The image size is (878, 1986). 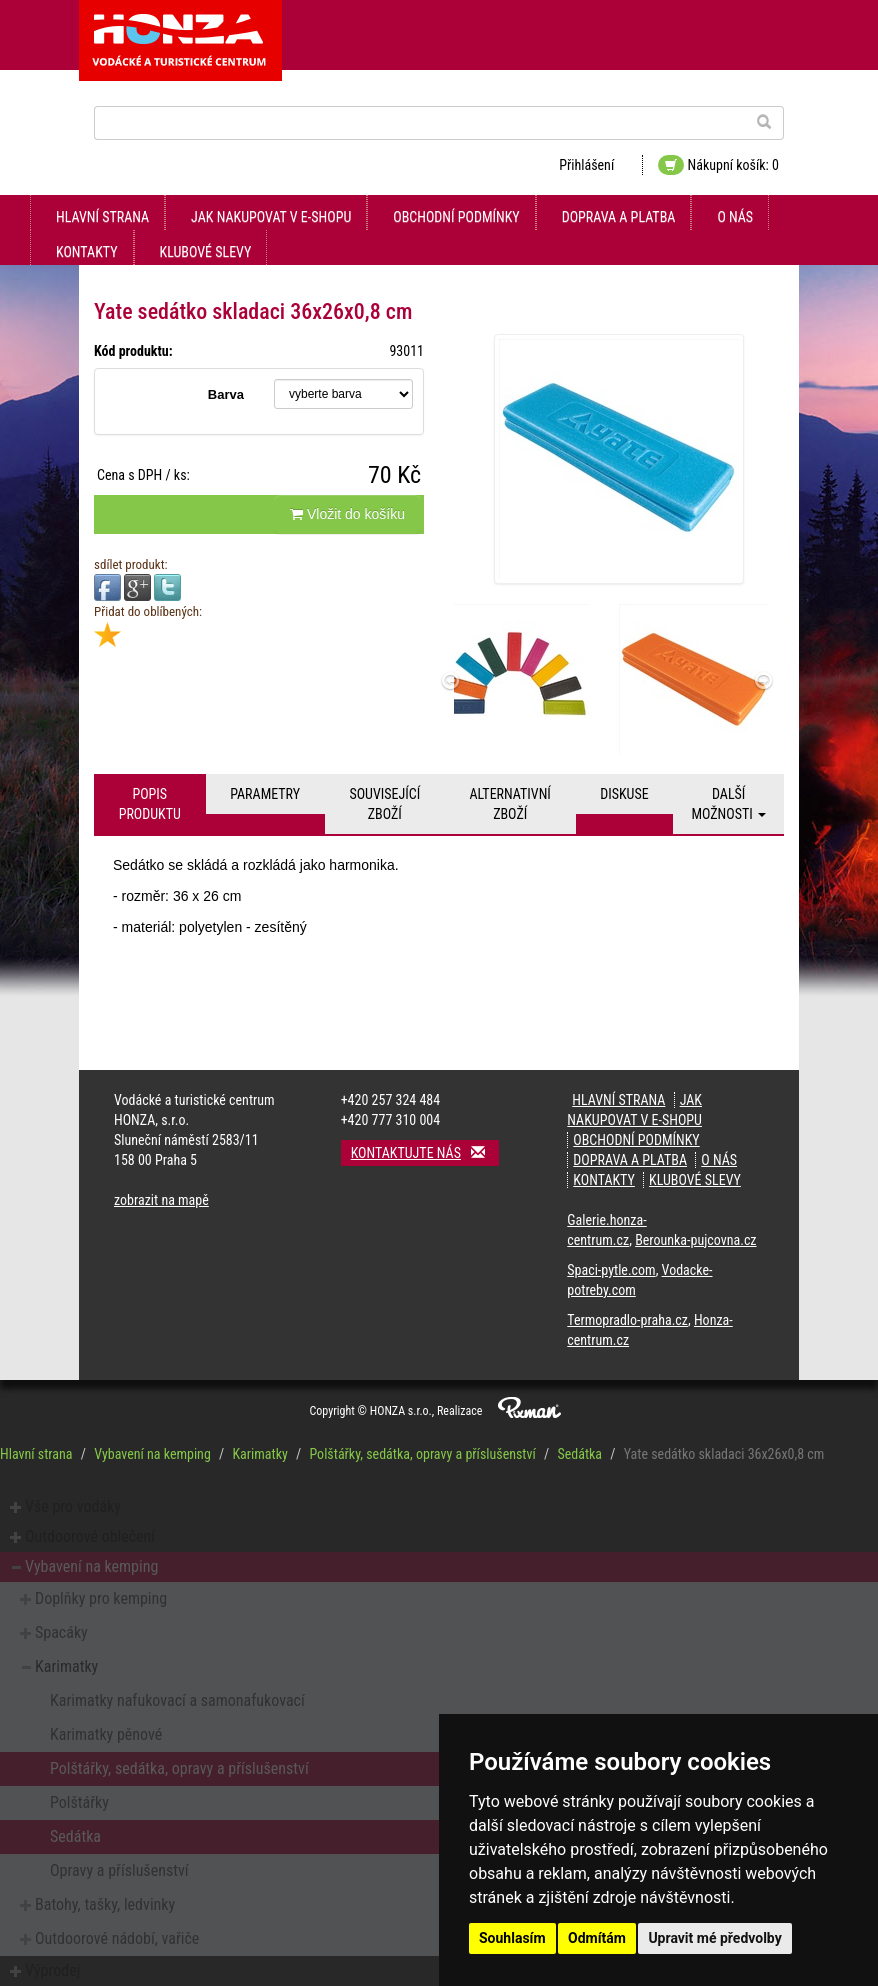 What do you see at coordinates (579, 1454) in the screenshot?
I see `Sedátka` at bounding box center [579, 1454].